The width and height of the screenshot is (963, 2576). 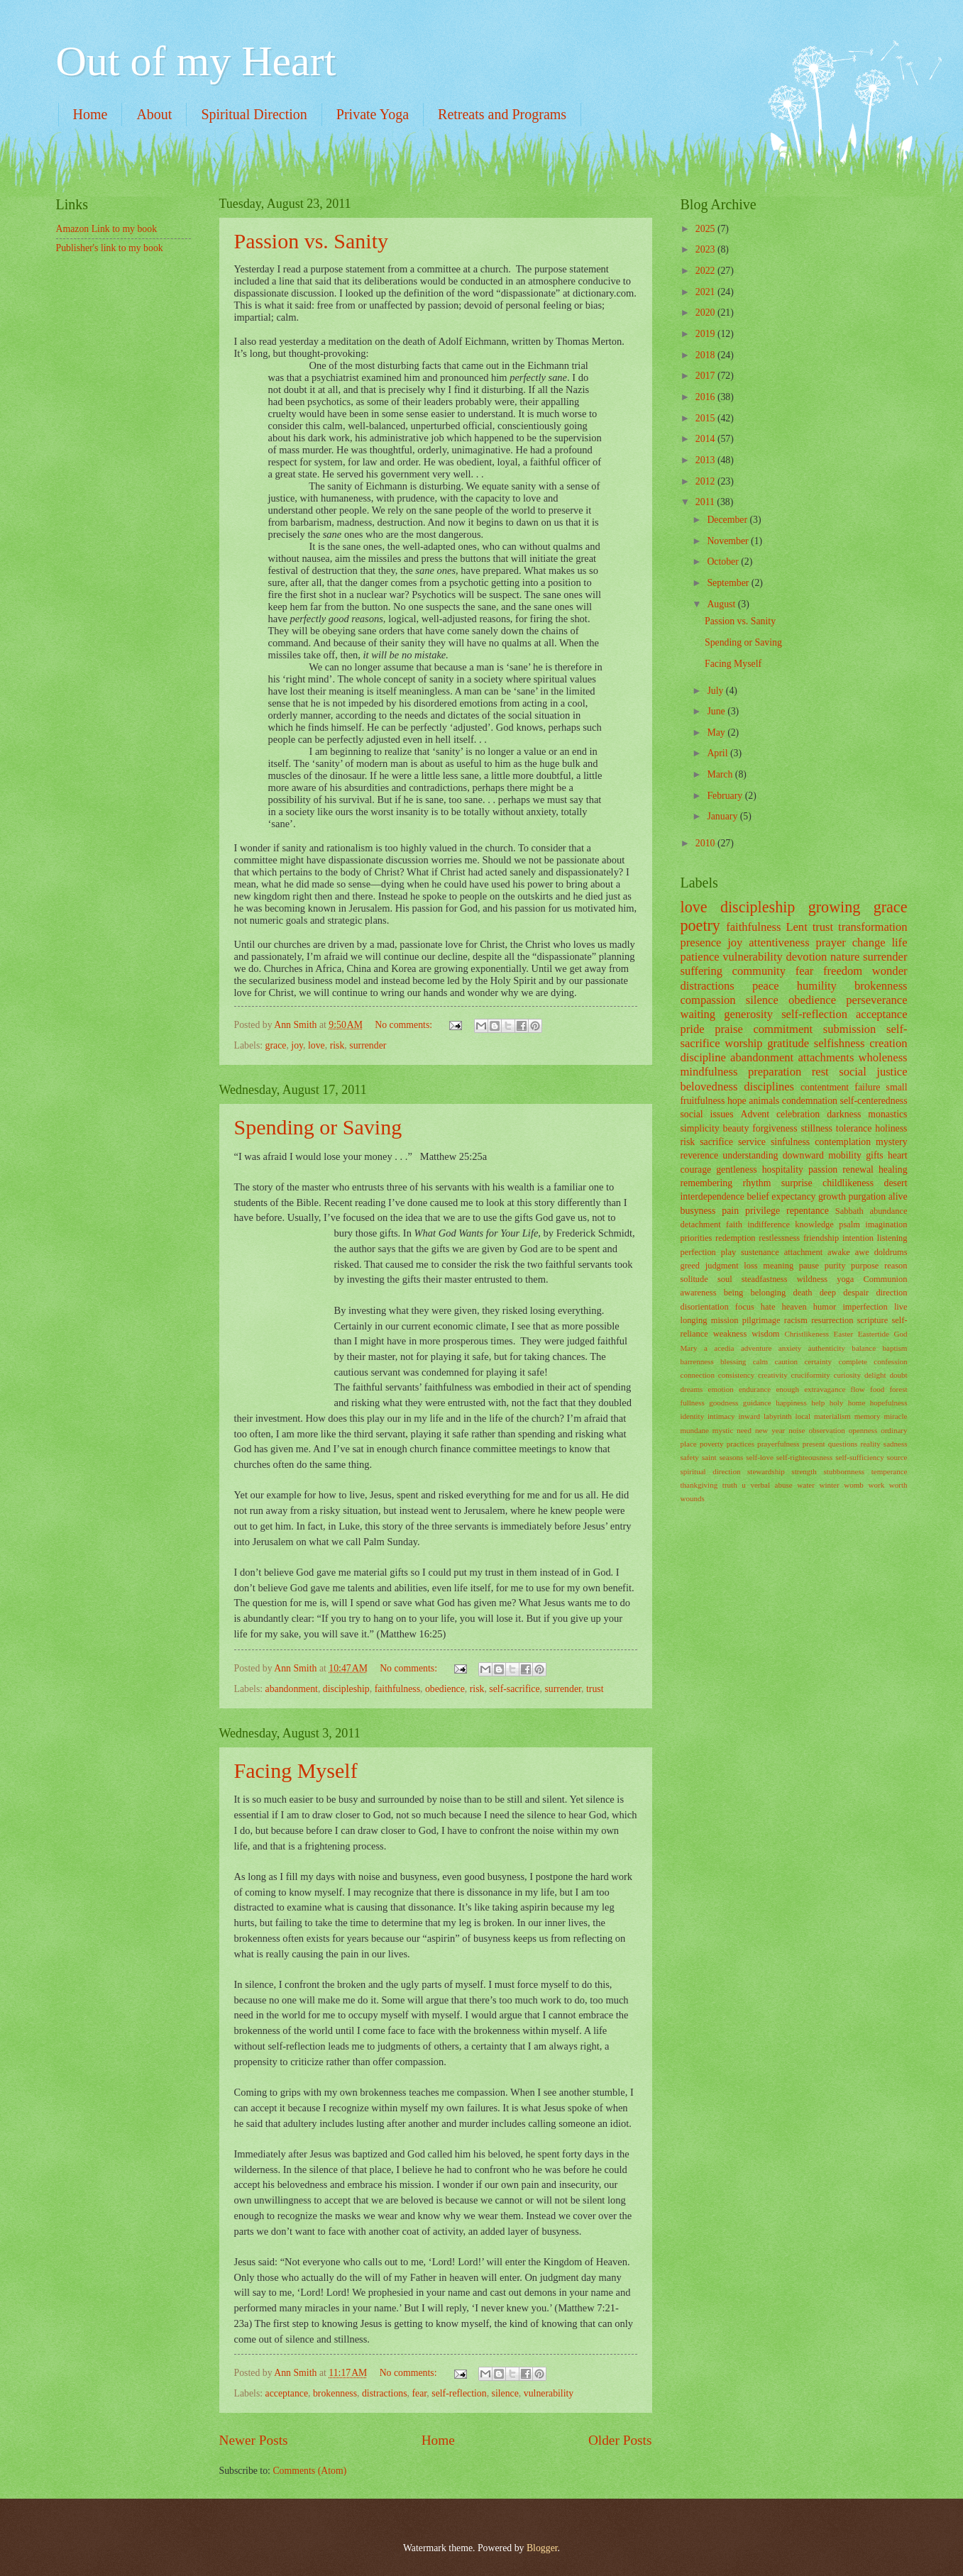 What do you see at coordinates (765, 1334) in the screenshot?
I see `wisdom` at bounding box center [765, 1334].